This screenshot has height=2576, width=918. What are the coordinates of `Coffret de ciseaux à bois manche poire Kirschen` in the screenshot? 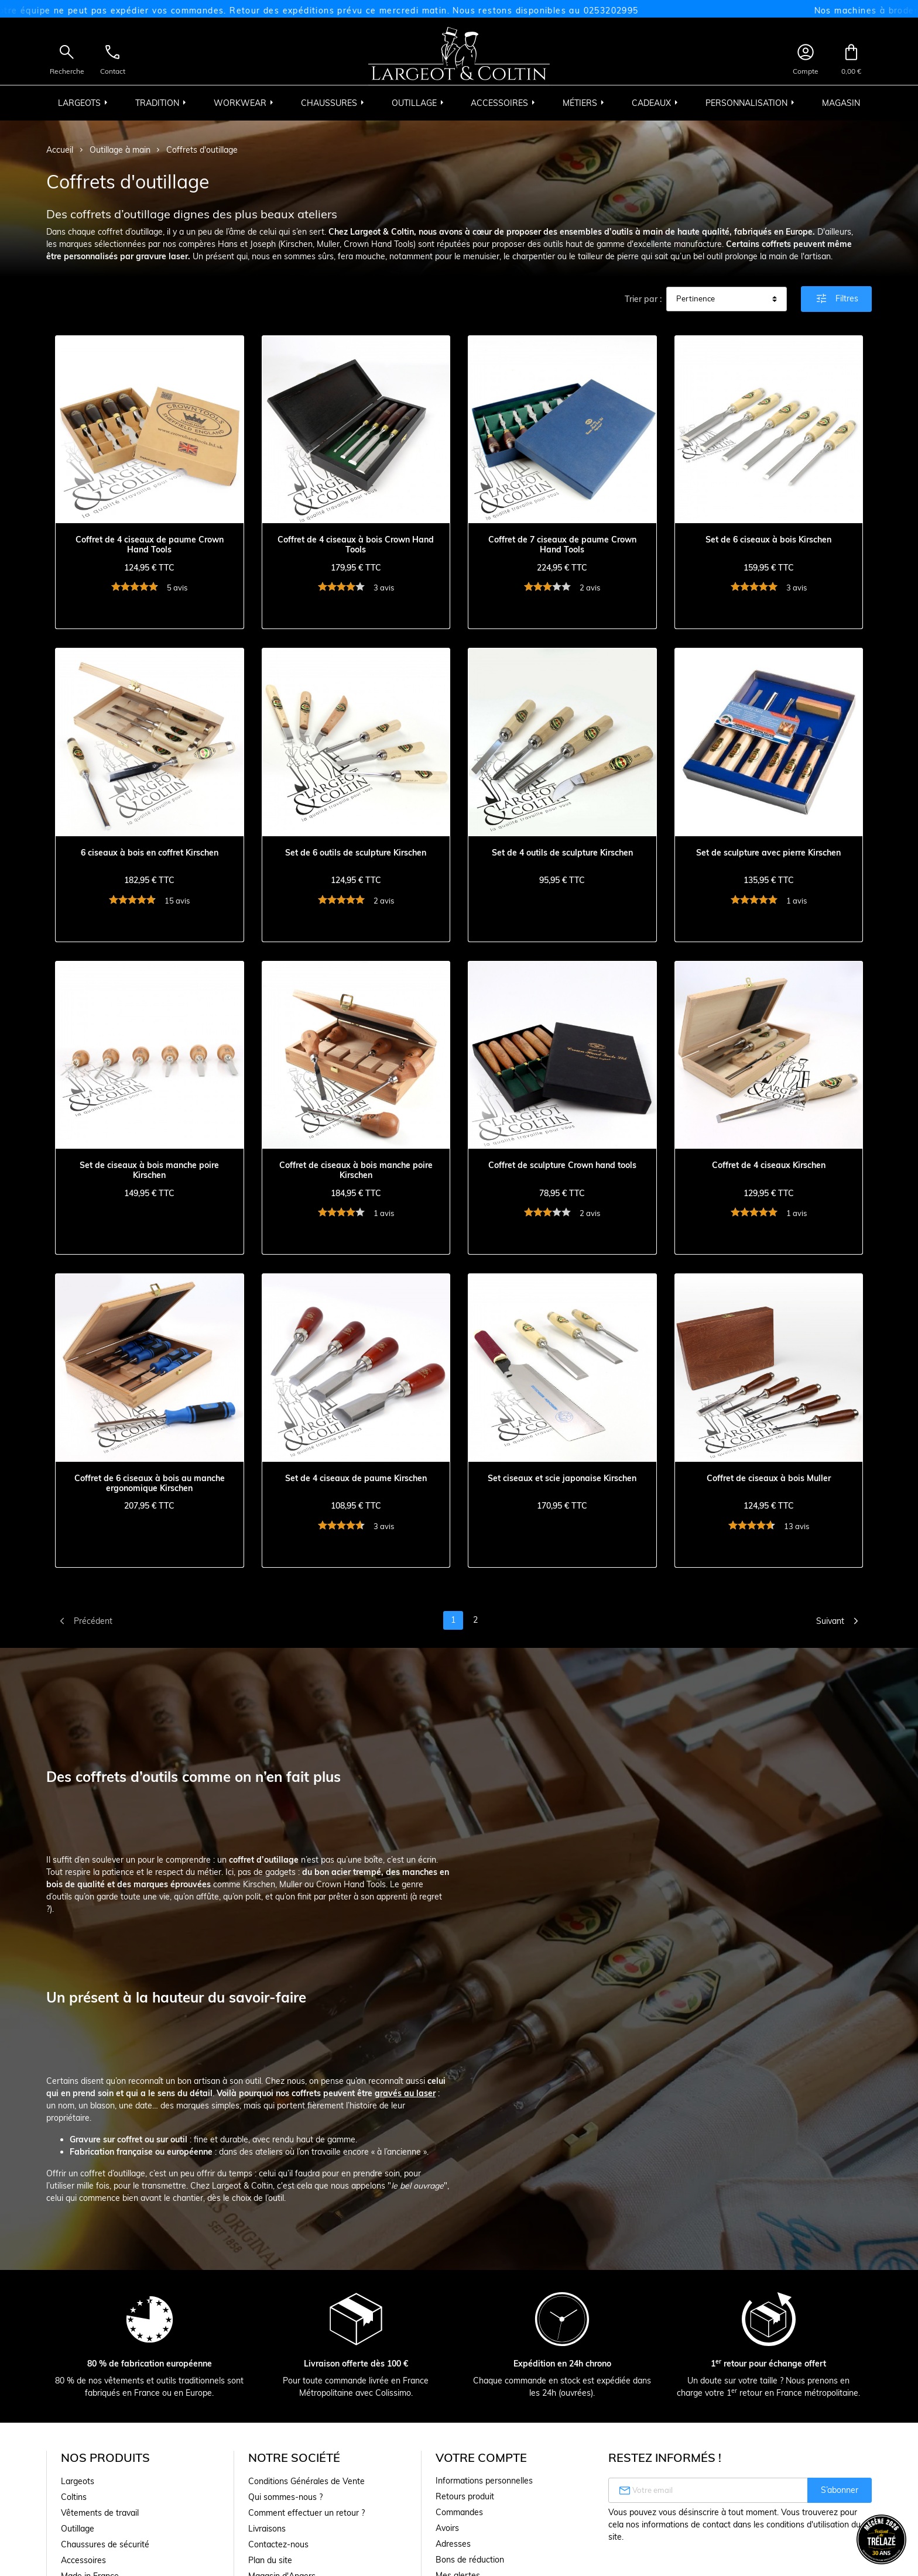 It's located at (356, 1170).